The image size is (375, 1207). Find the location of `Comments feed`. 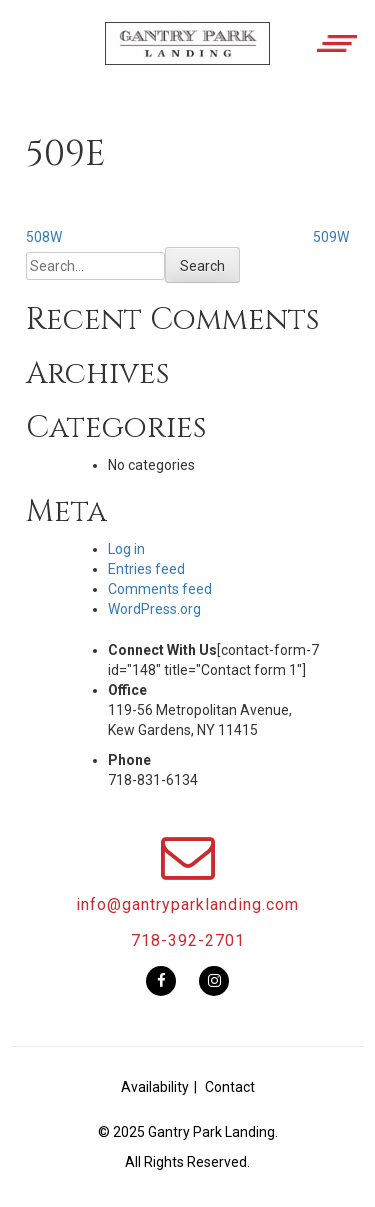

Comments feed is located at coordinates (160, 589).